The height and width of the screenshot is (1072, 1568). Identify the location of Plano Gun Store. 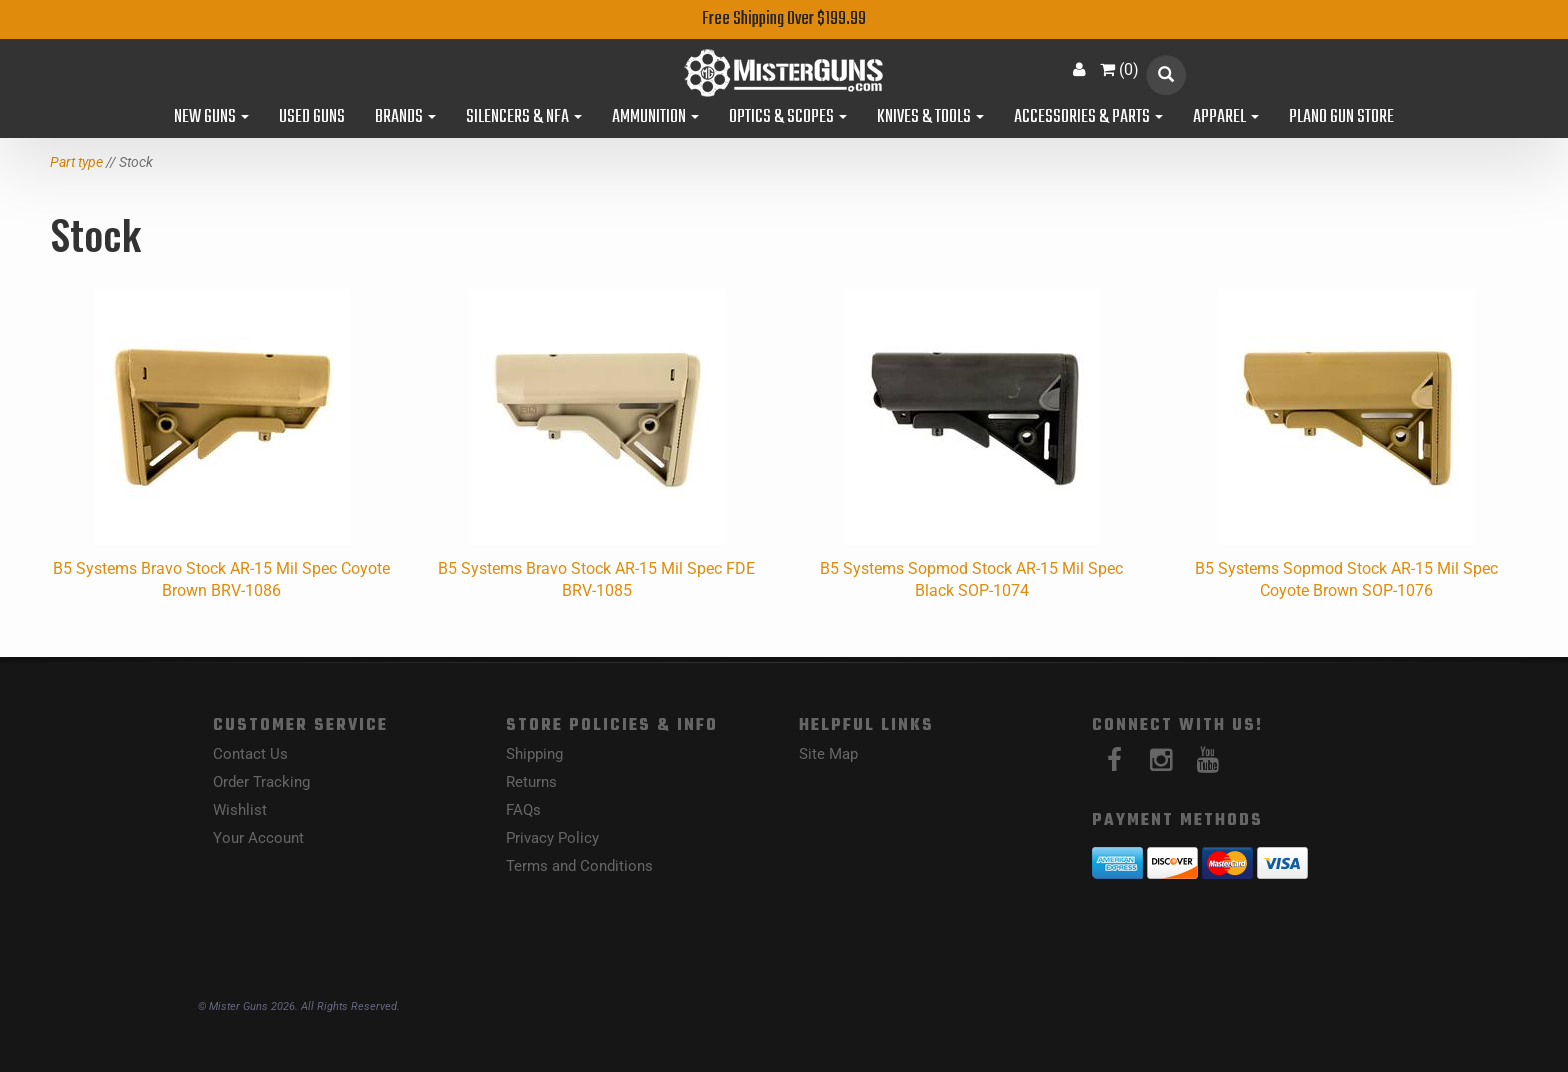
(1341, 118).